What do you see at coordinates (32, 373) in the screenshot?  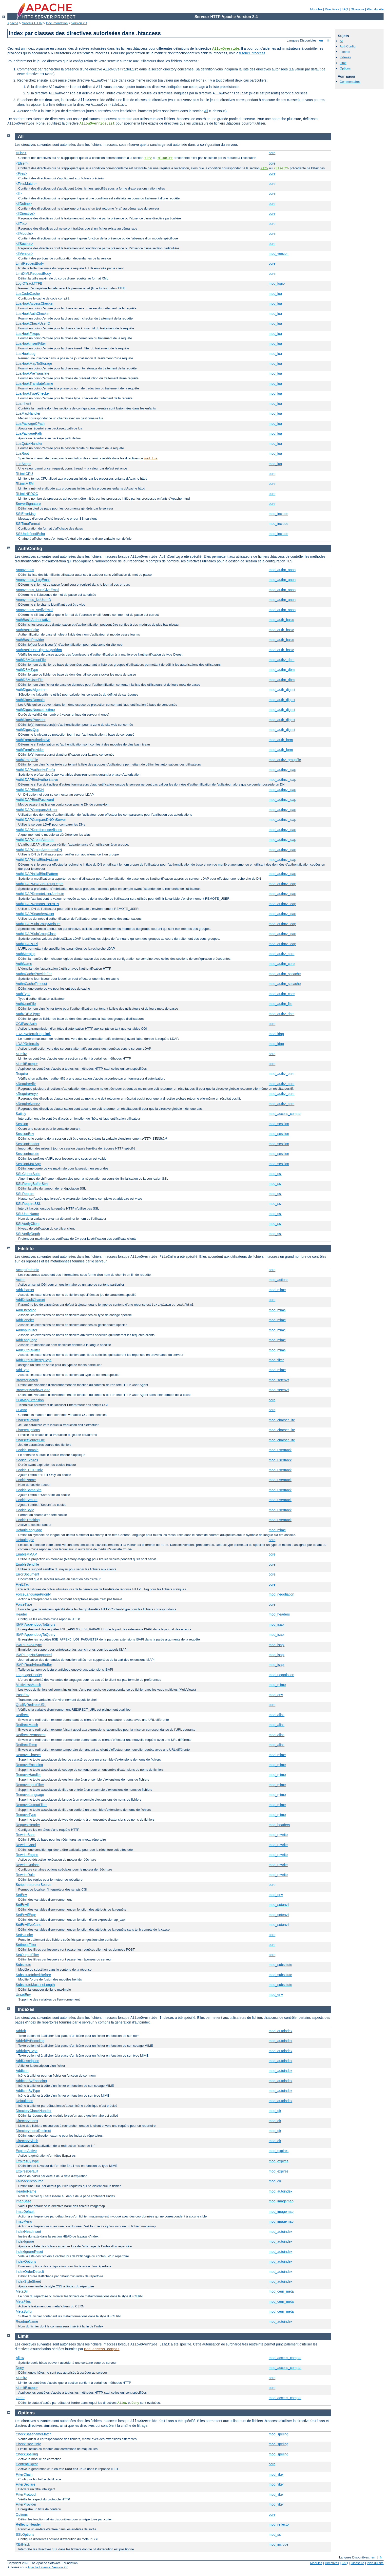 I see `LuaHookPreTranslate` at bounding box center [32, 373].